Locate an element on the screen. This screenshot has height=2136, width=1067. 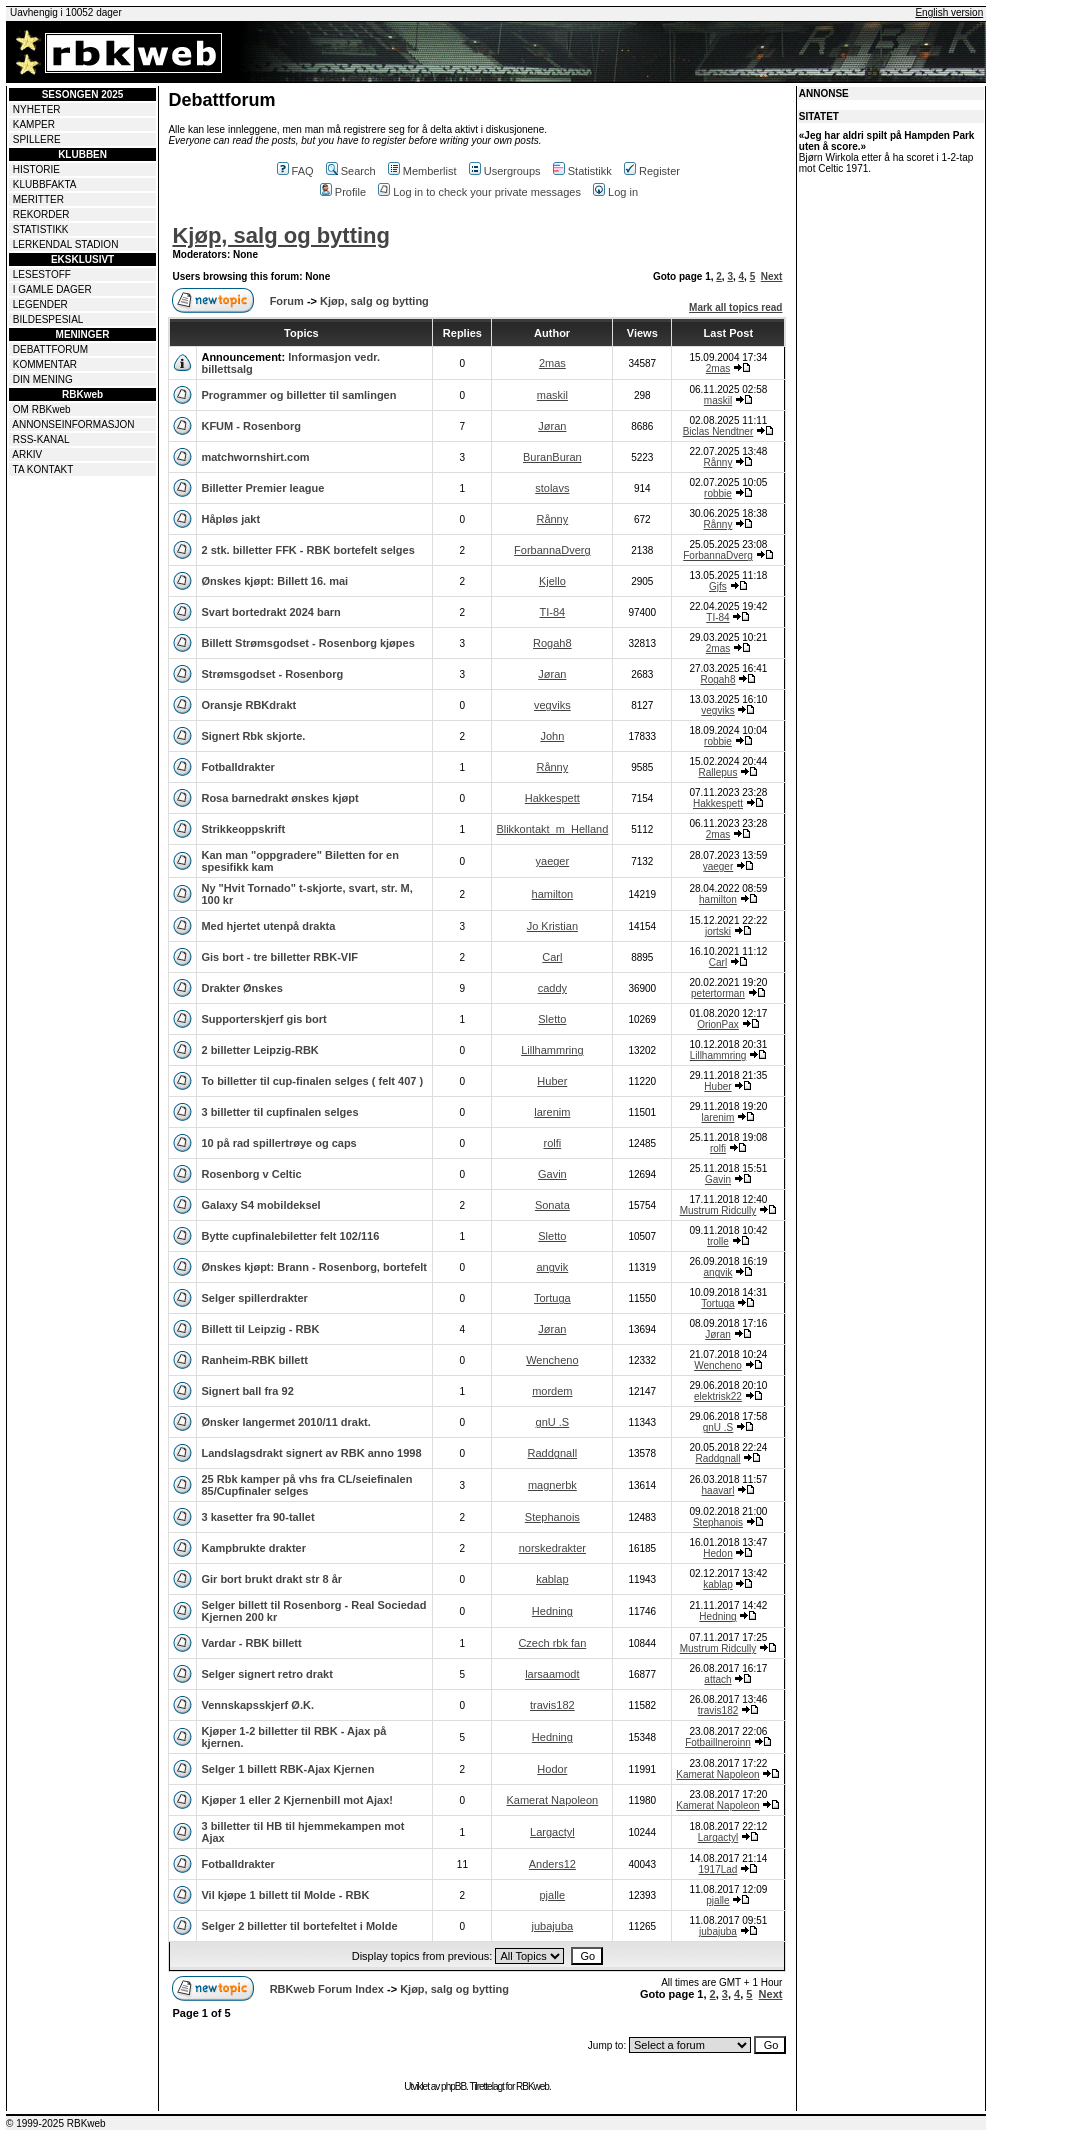
Memberlist is located at coordinates (422, 171).